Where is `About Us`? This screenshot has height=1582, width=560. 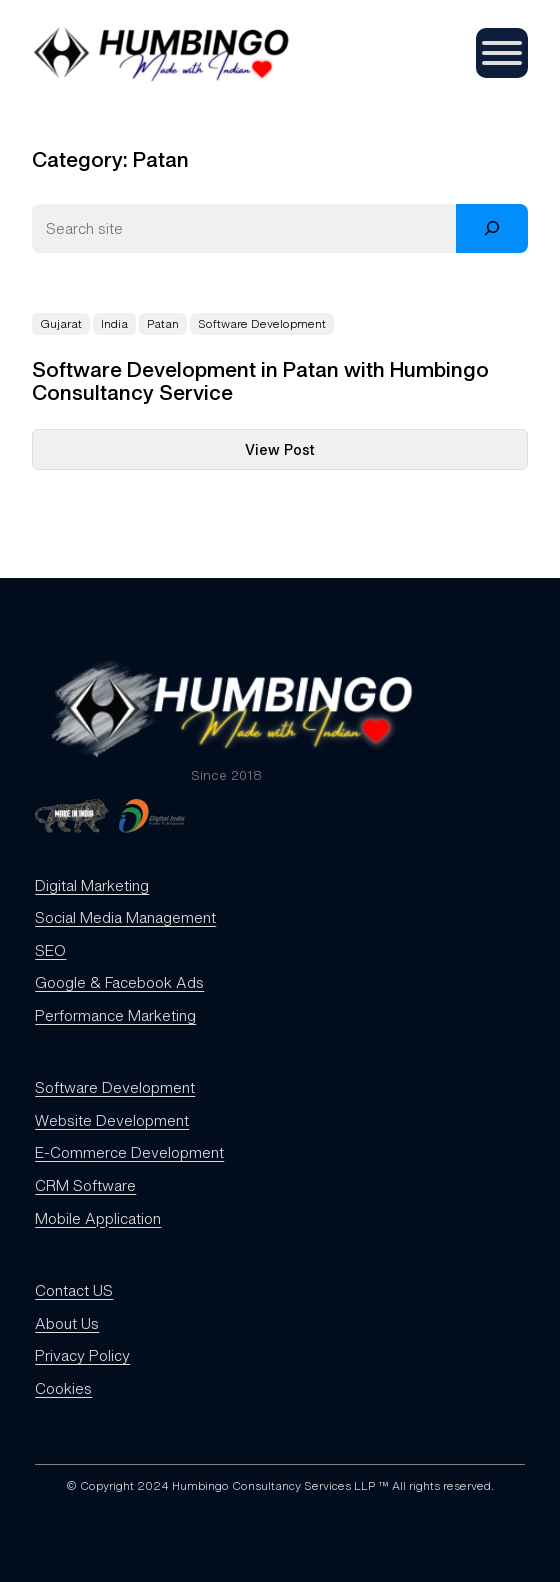
About Us is located at coordinates (67, 1323).